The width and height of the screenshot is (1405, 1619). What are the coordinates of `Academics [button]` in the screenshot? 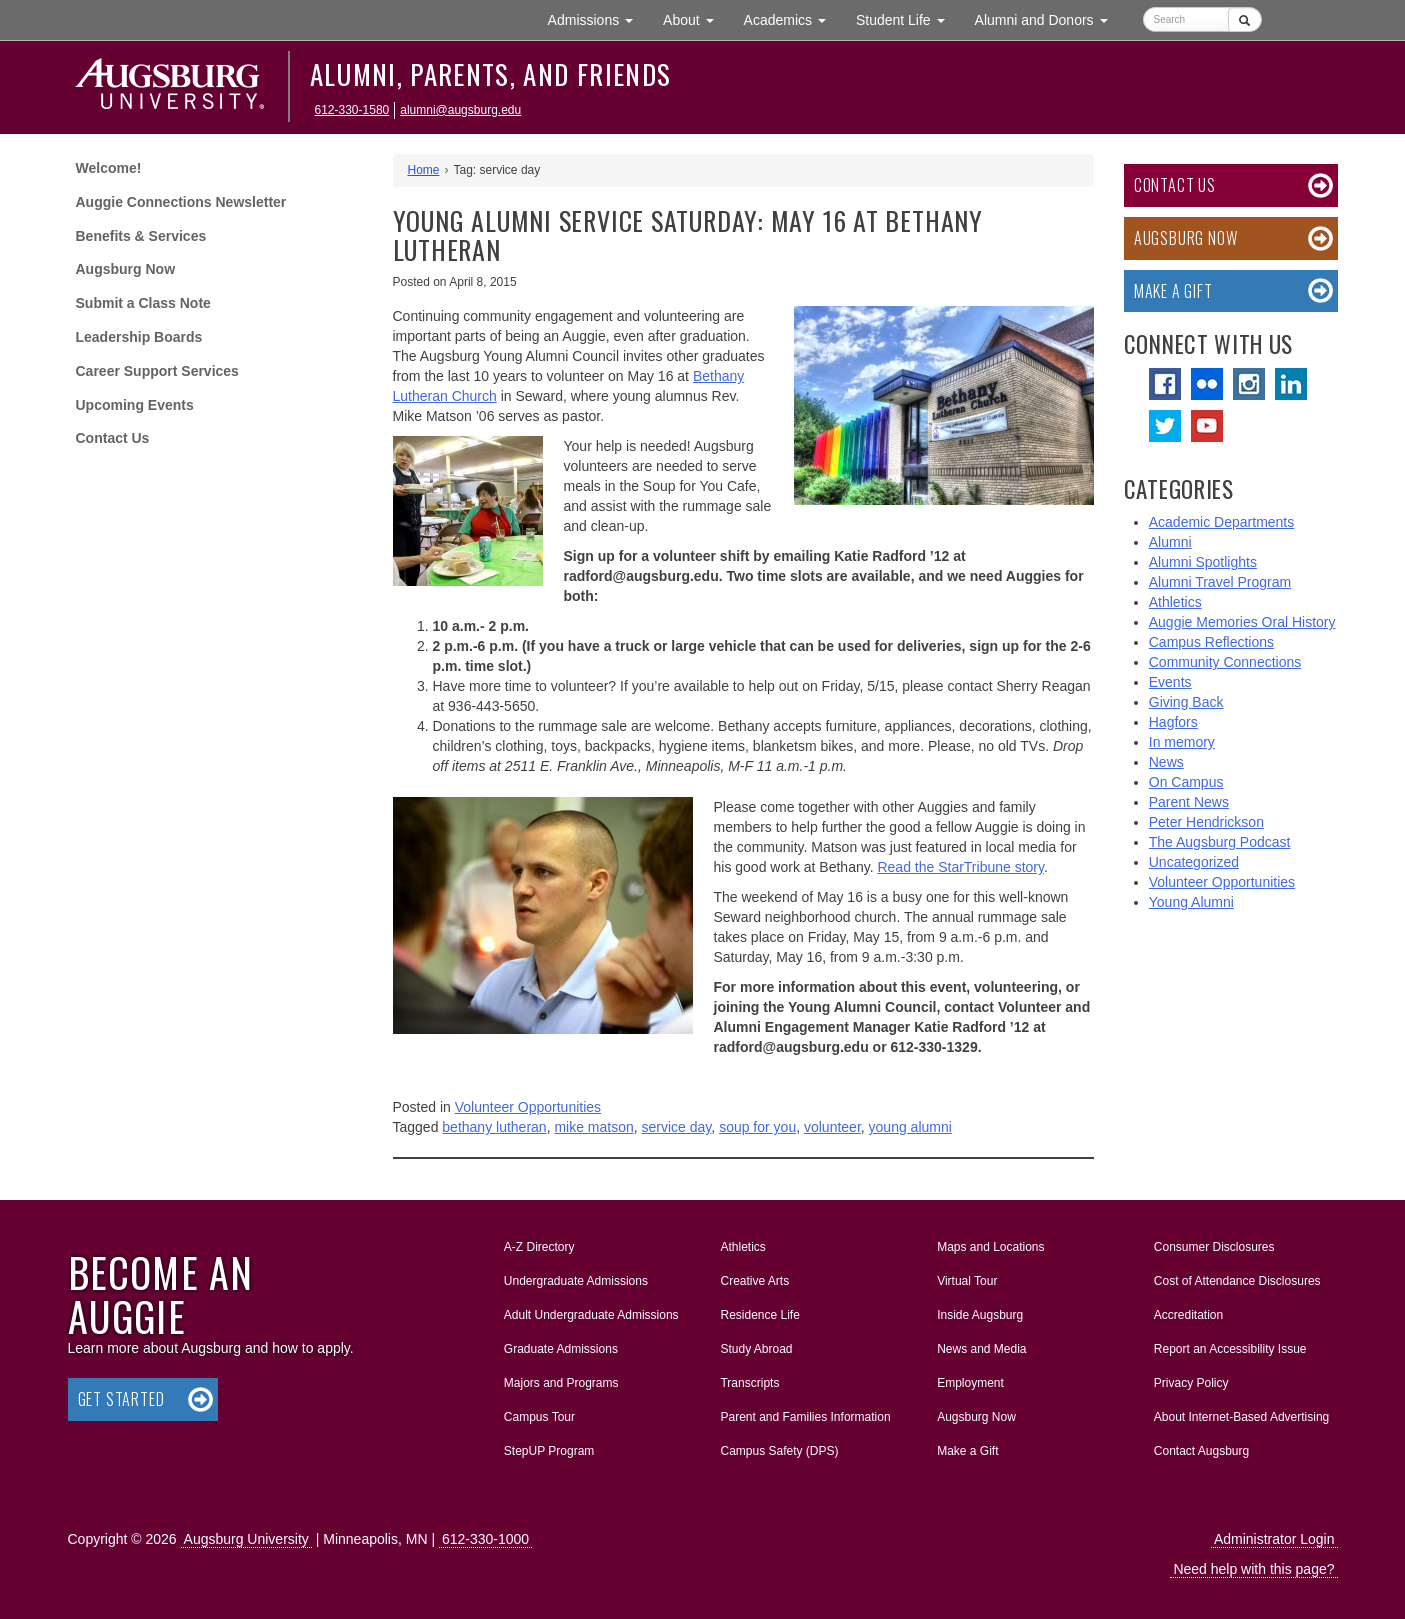 It's located at (792, 18).